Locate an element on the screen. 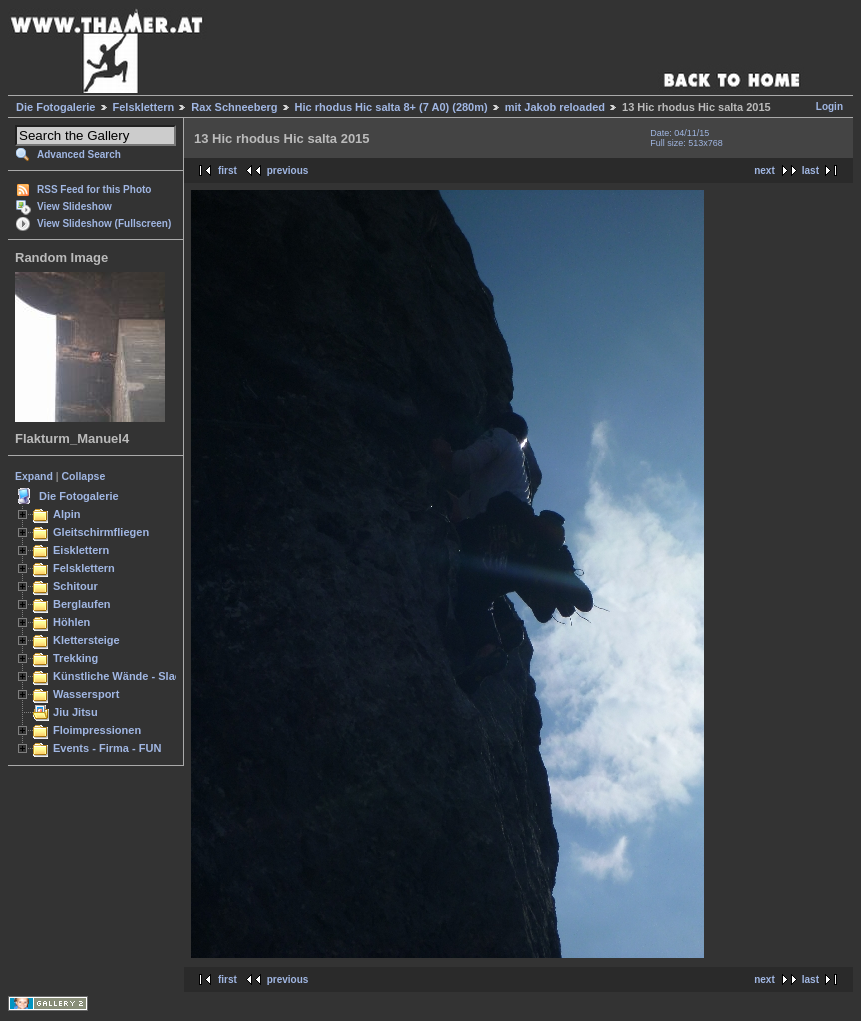  Alpin is located at coordinates (67, 514).